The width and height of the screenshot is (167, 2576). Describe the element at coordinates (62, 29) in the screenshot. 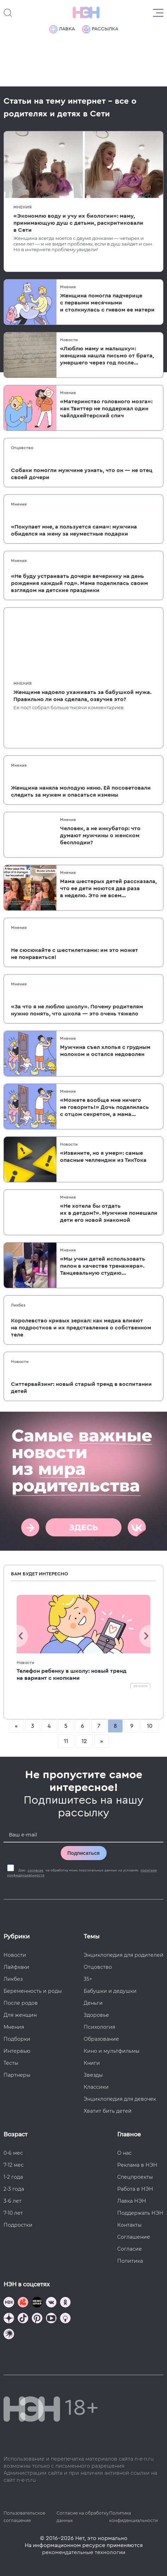

I see `Лавка` at that location.